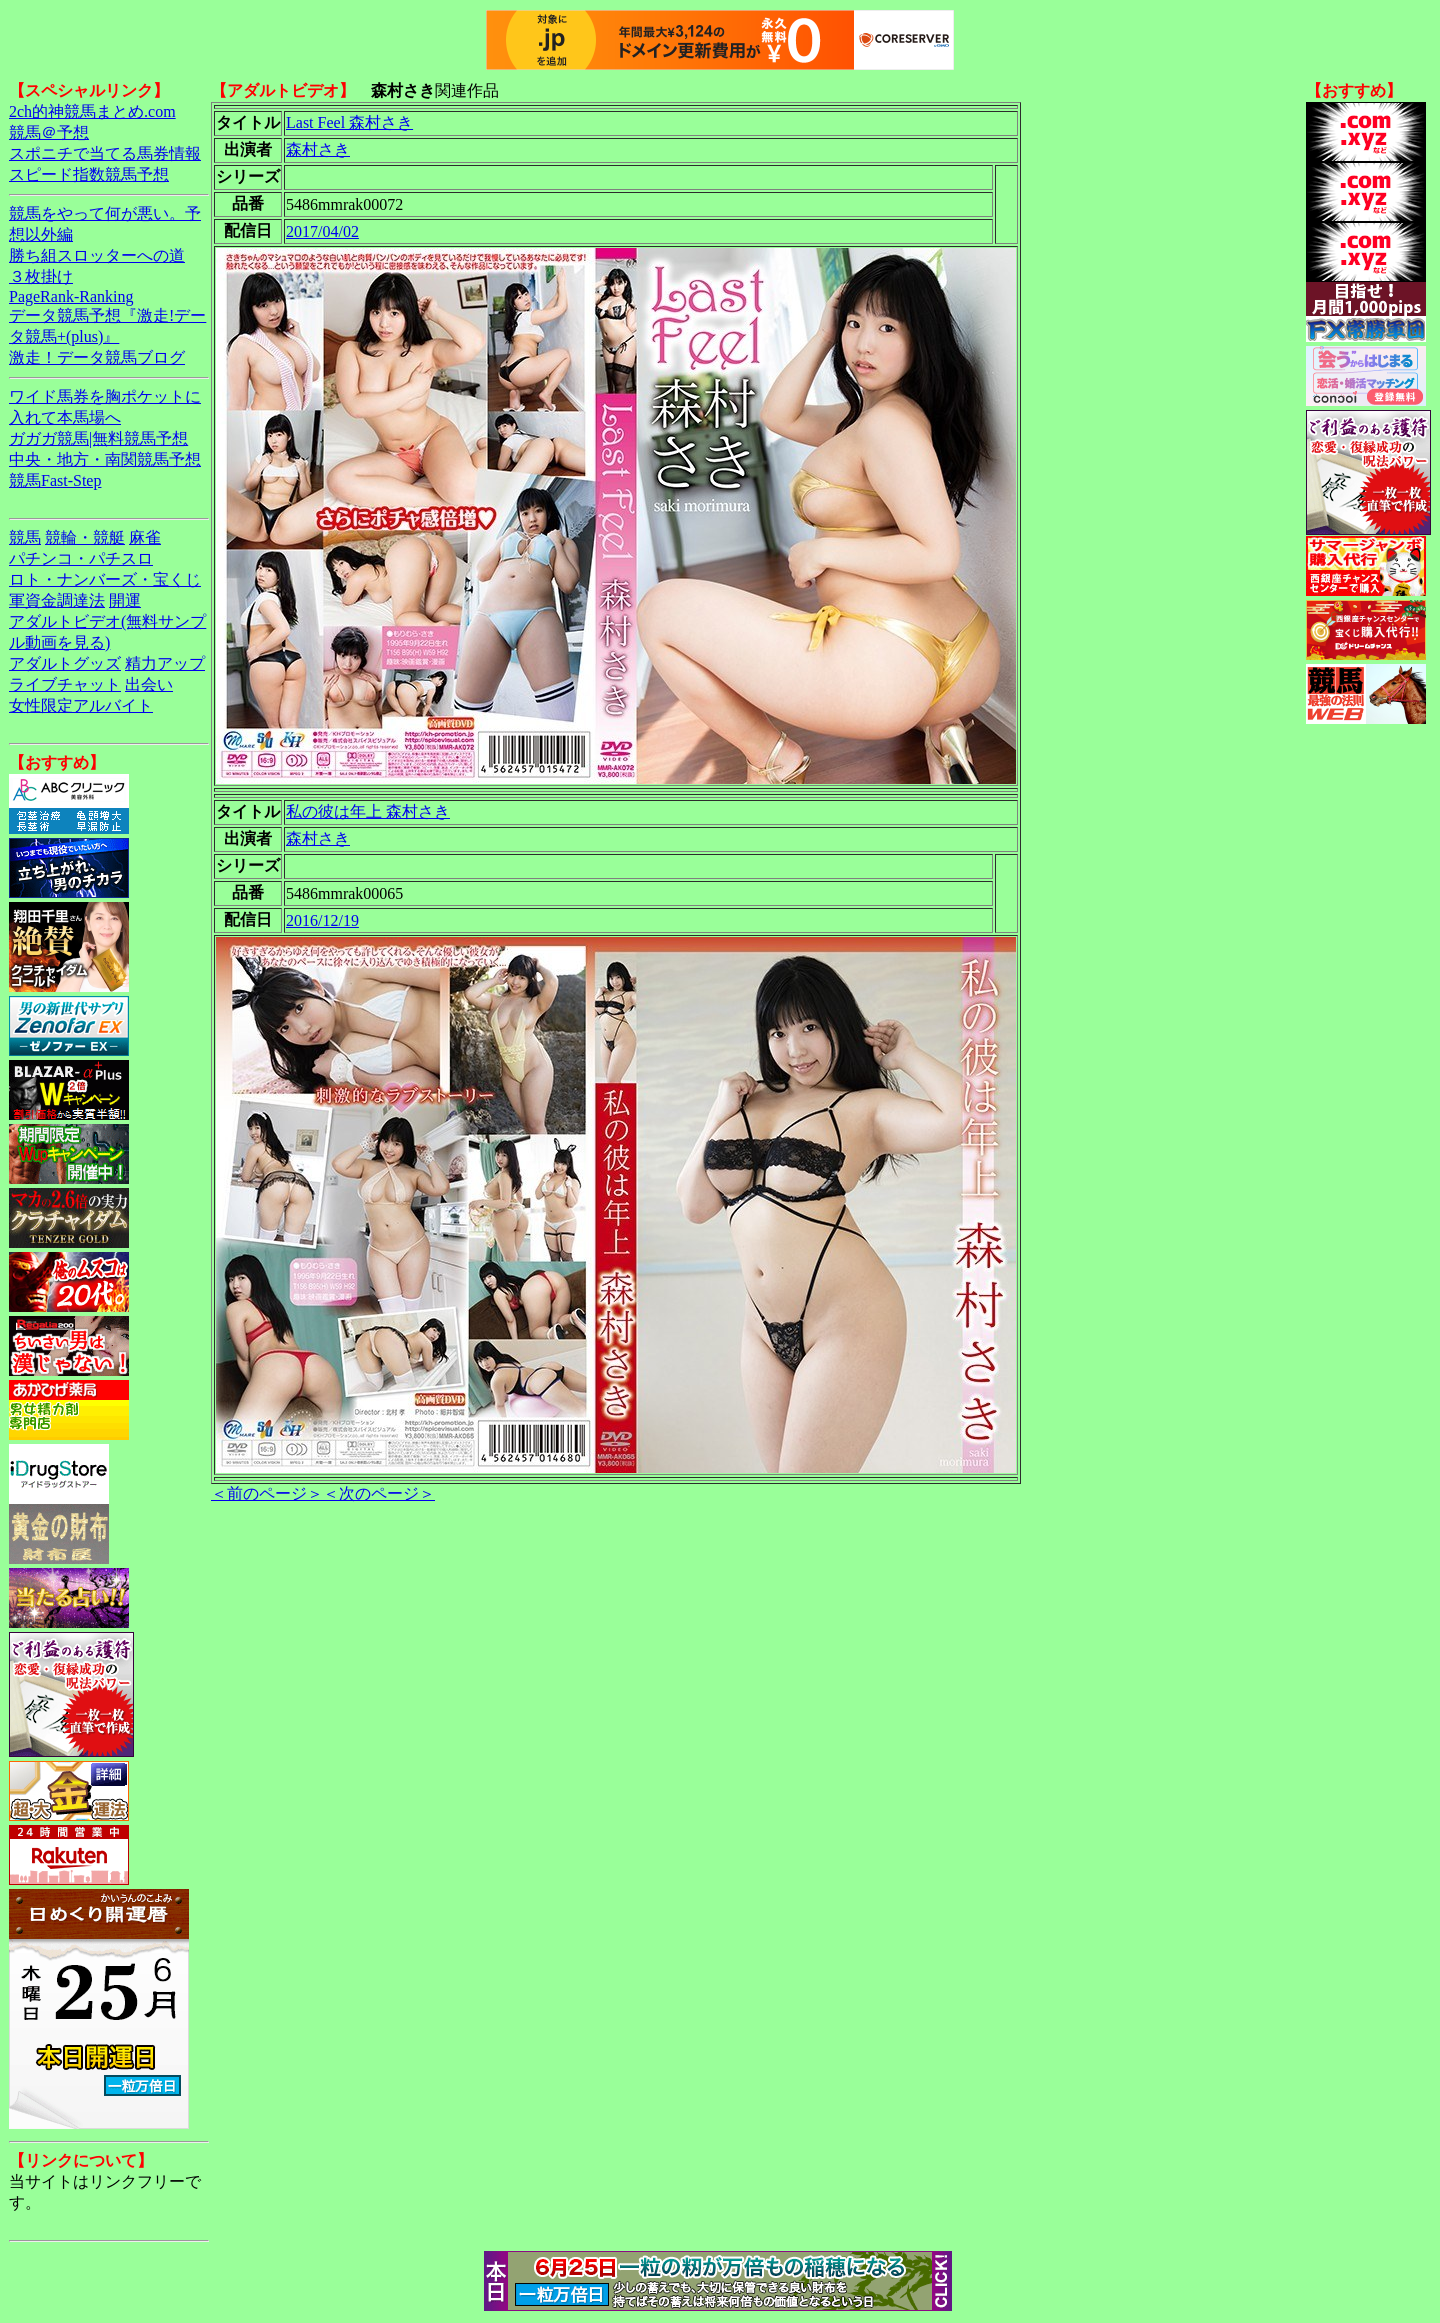 This screenshot has width=1440, height=2323. What do you see at coordinates (57, 600) in the screenshot?
I see `軍資金調達法` at bounding box center [57, 600].